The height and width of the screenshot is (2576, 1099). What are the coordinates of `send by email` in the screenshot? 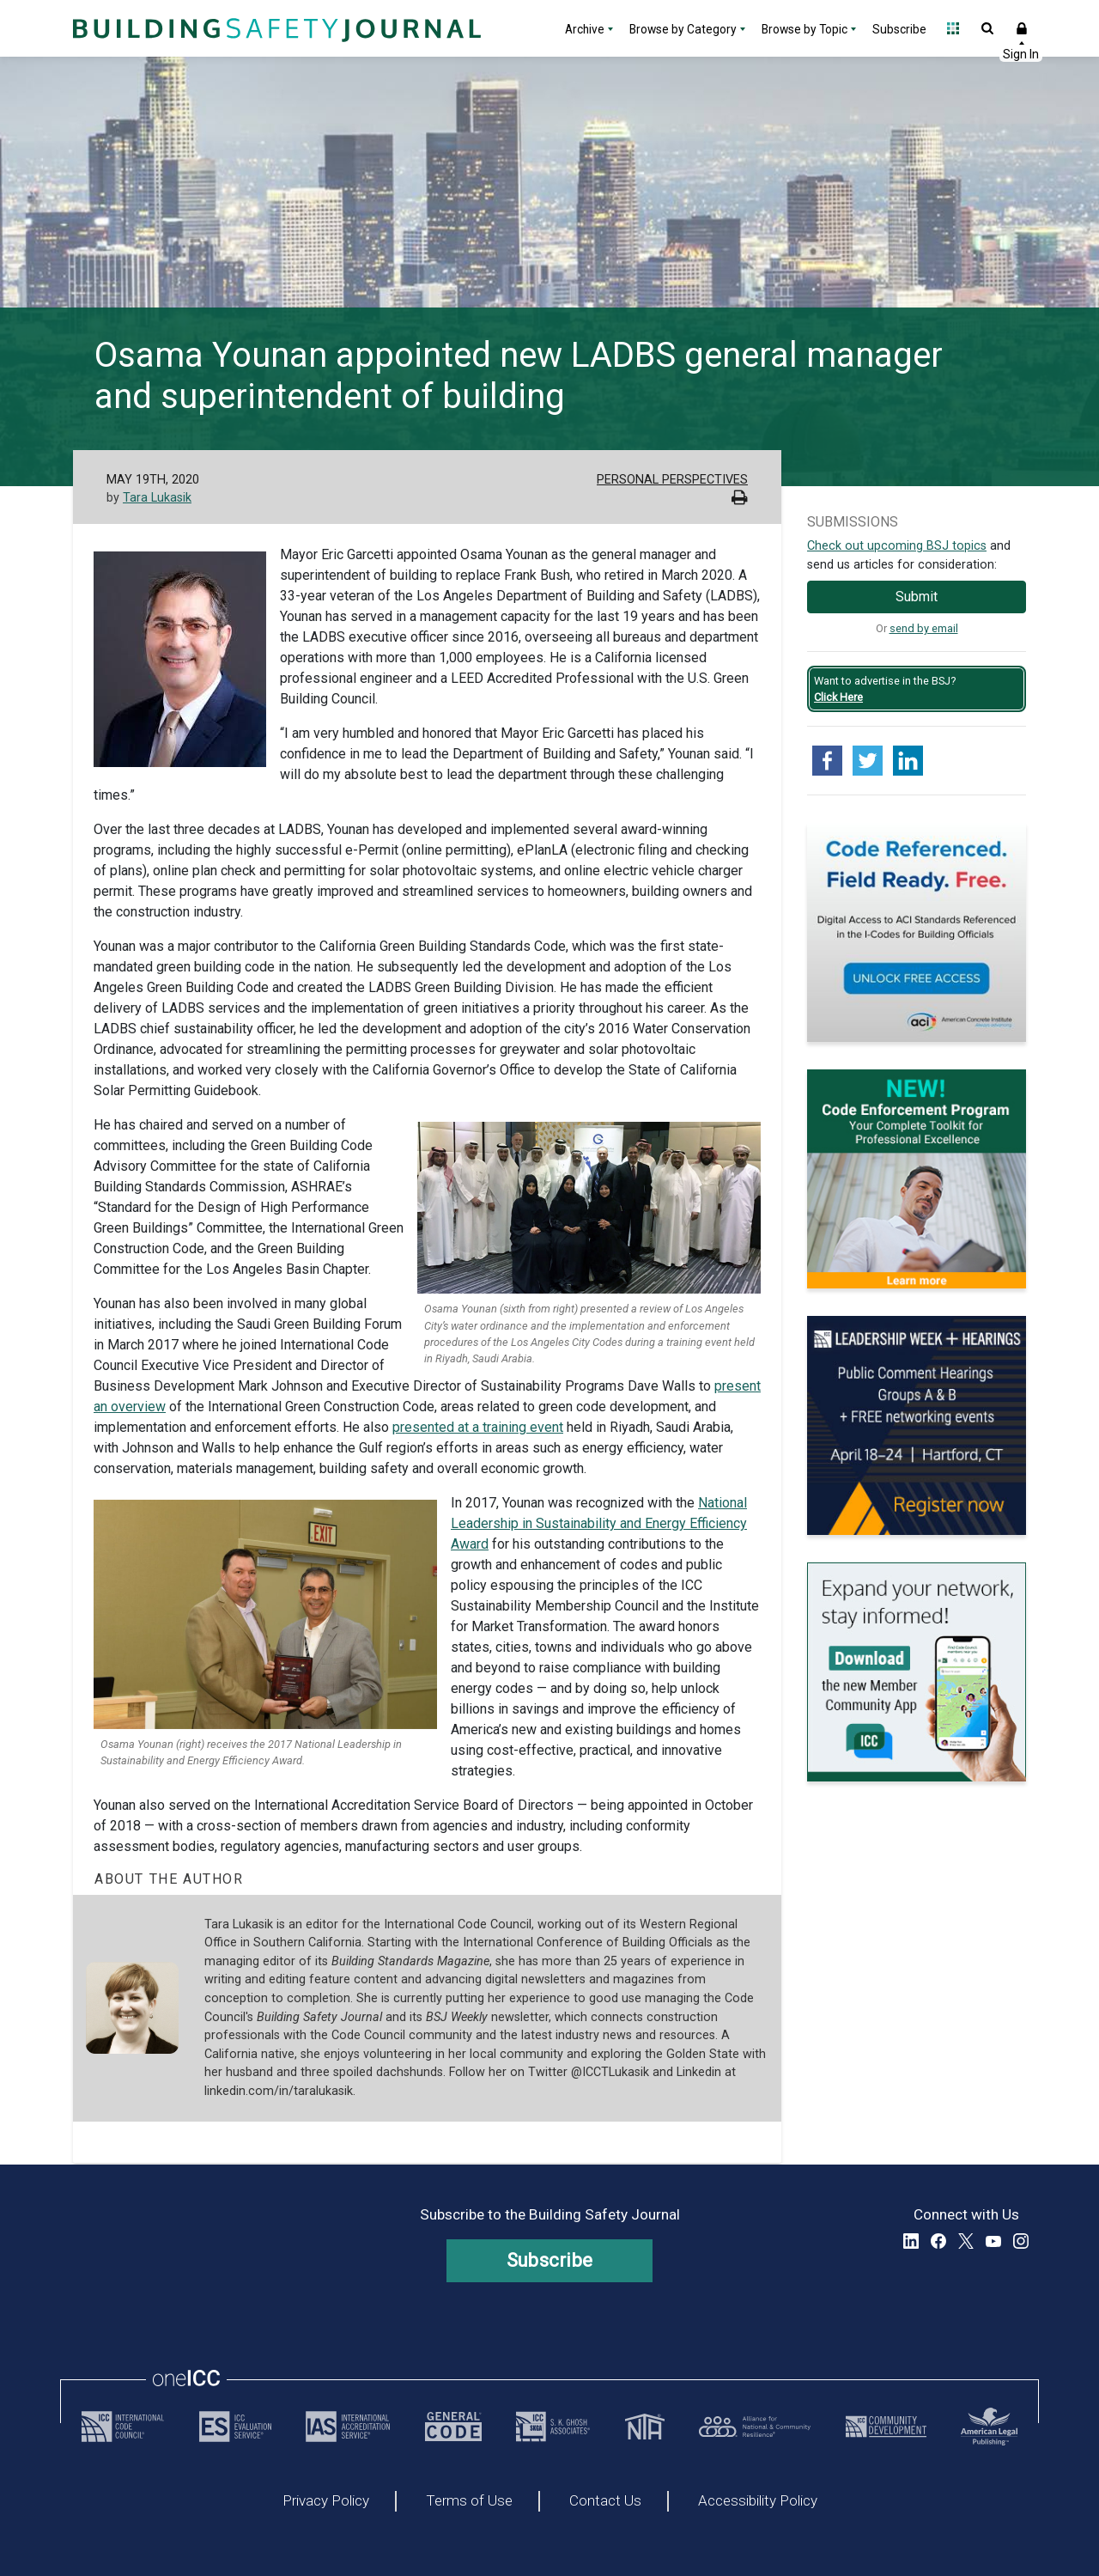 It's located at (924, 628).